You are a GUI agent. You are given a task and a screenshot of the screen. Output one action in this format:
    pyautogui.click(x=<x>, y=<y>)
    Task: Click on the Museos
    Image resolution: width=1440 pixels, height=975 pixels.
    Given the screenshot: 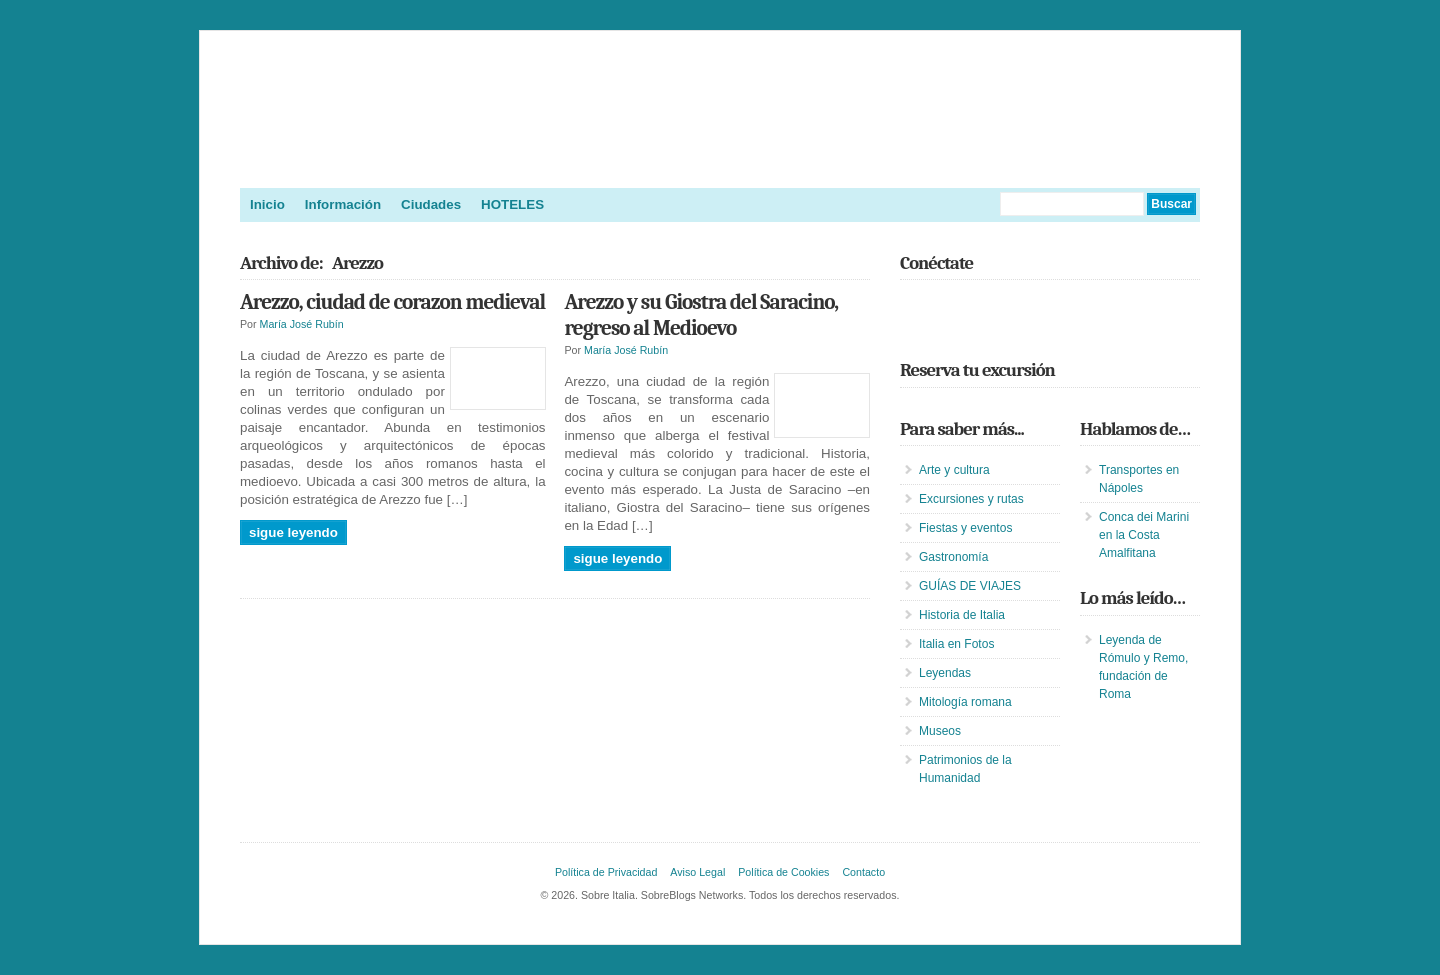 What is the action you would take?
    pyautogui.click(x=940, y=731)
    